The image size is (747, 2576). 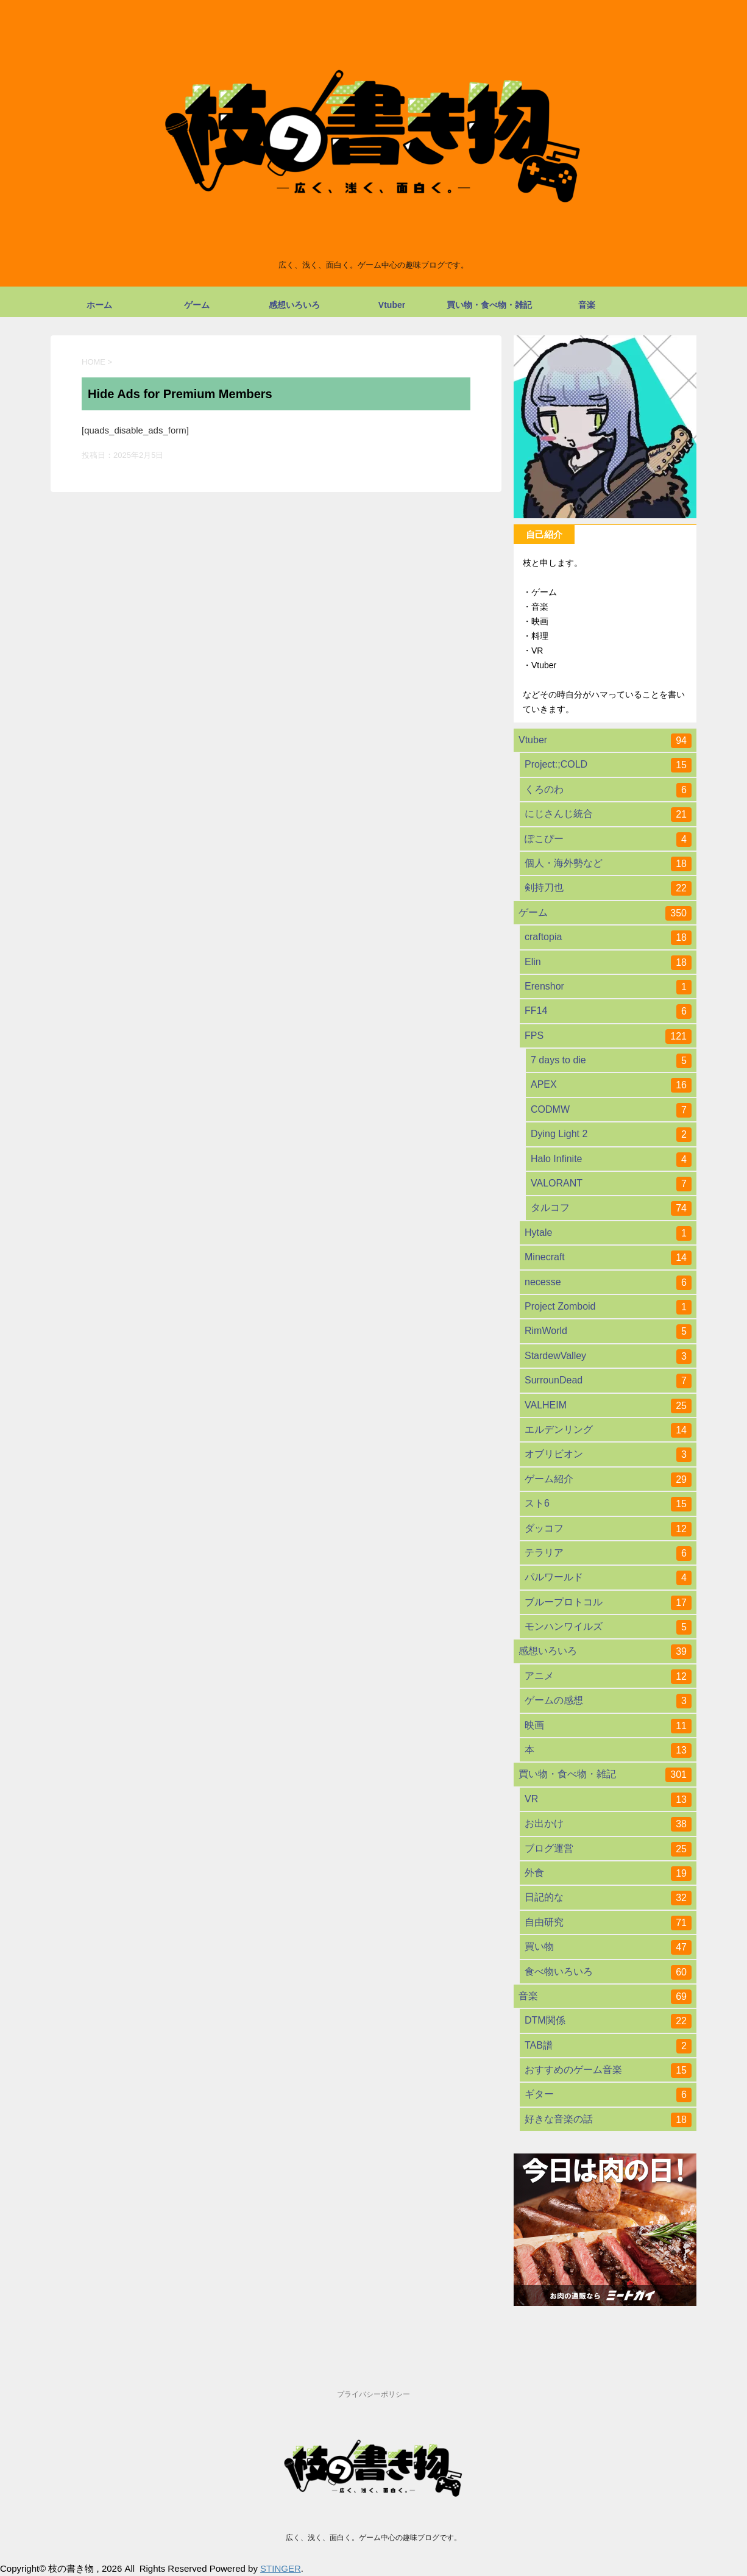 What do you see at coordinates (608, 2095) in the screenshot?
I see `ギター` at bounding box center [608, 2095].